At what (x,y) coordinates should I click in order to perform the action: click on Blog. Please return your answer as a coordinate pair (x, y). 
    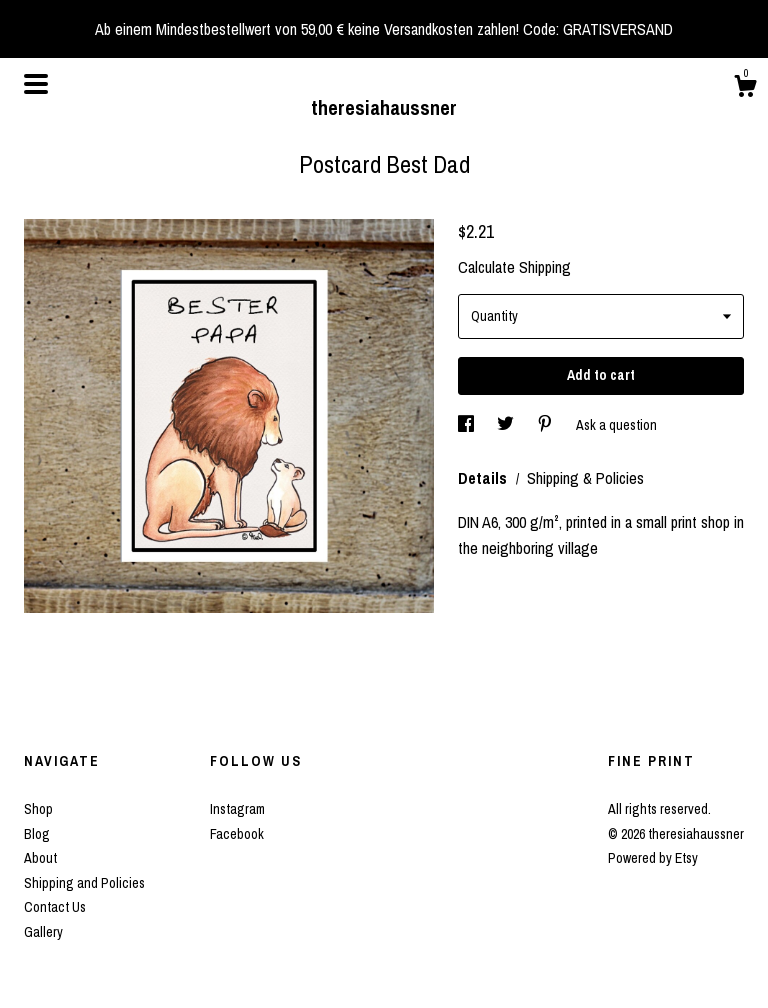
    Looking at the image, I should click on (37, 834).